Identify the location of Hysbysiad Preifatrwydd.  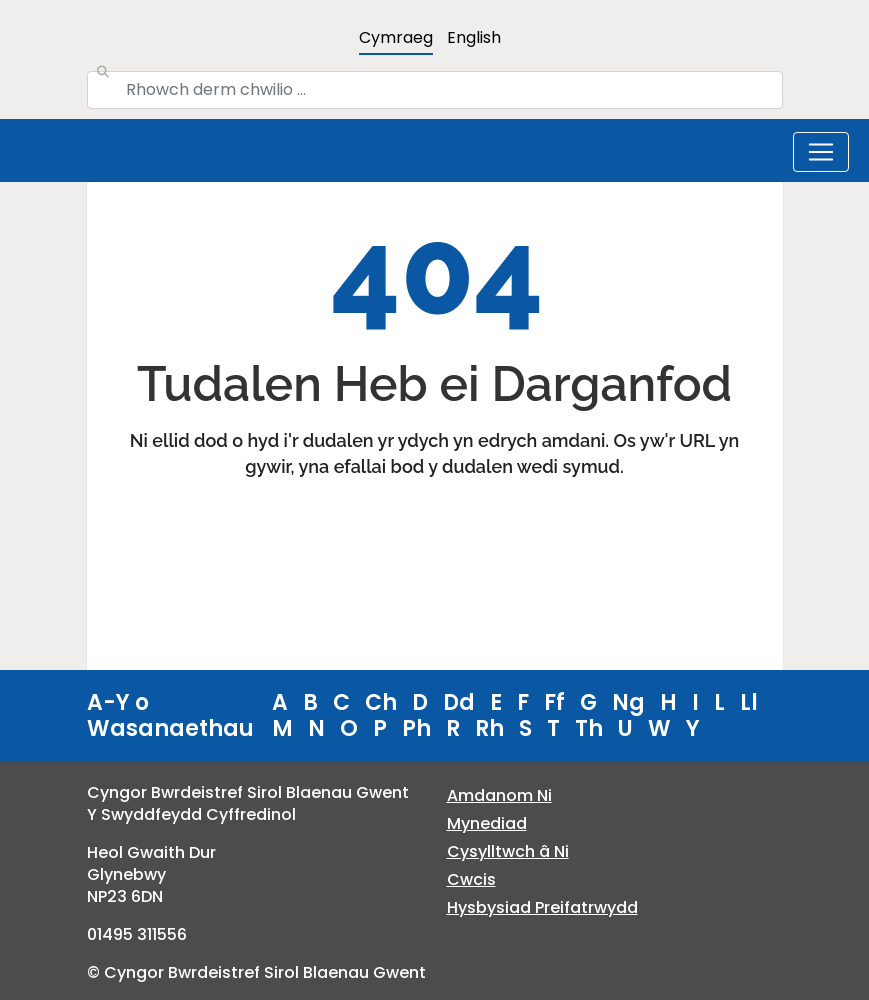
(542, 907).